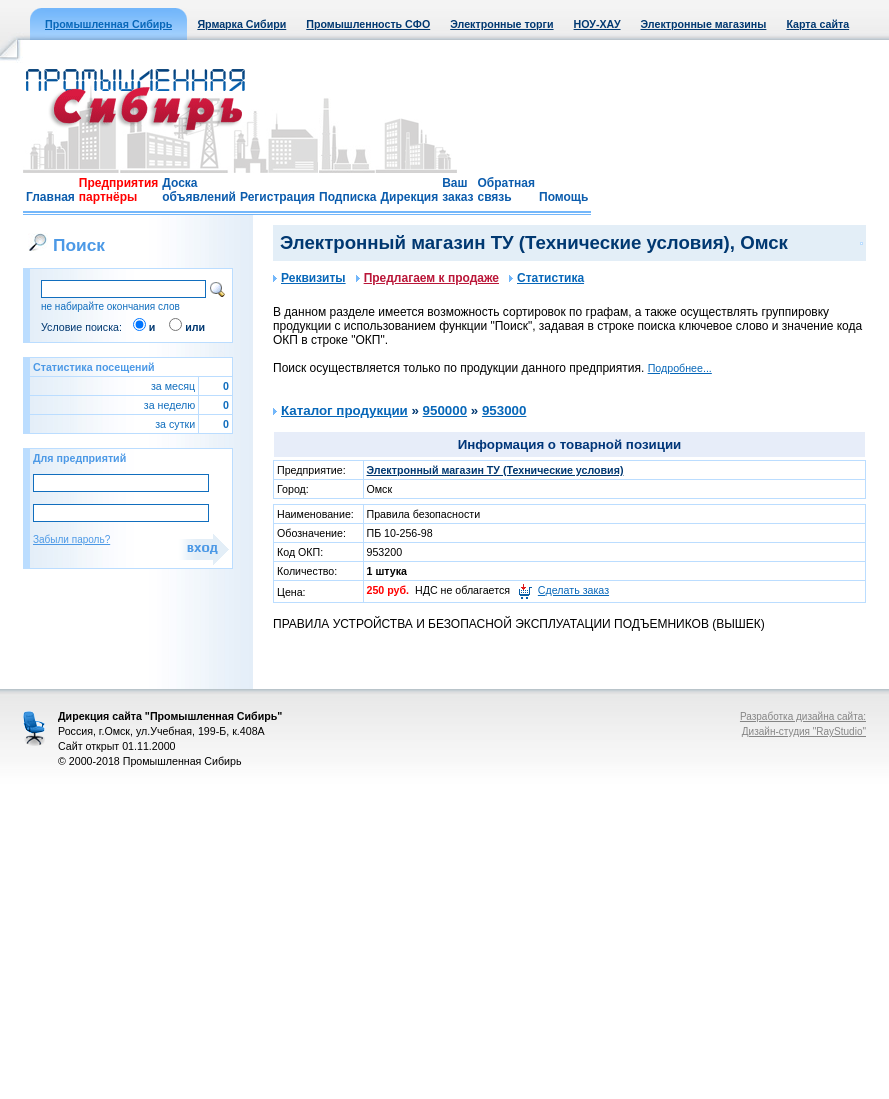  What do you see at coordinates (506, 190) in the screenshot?
I see `Обратная связь` at bounding box center [506, 190].